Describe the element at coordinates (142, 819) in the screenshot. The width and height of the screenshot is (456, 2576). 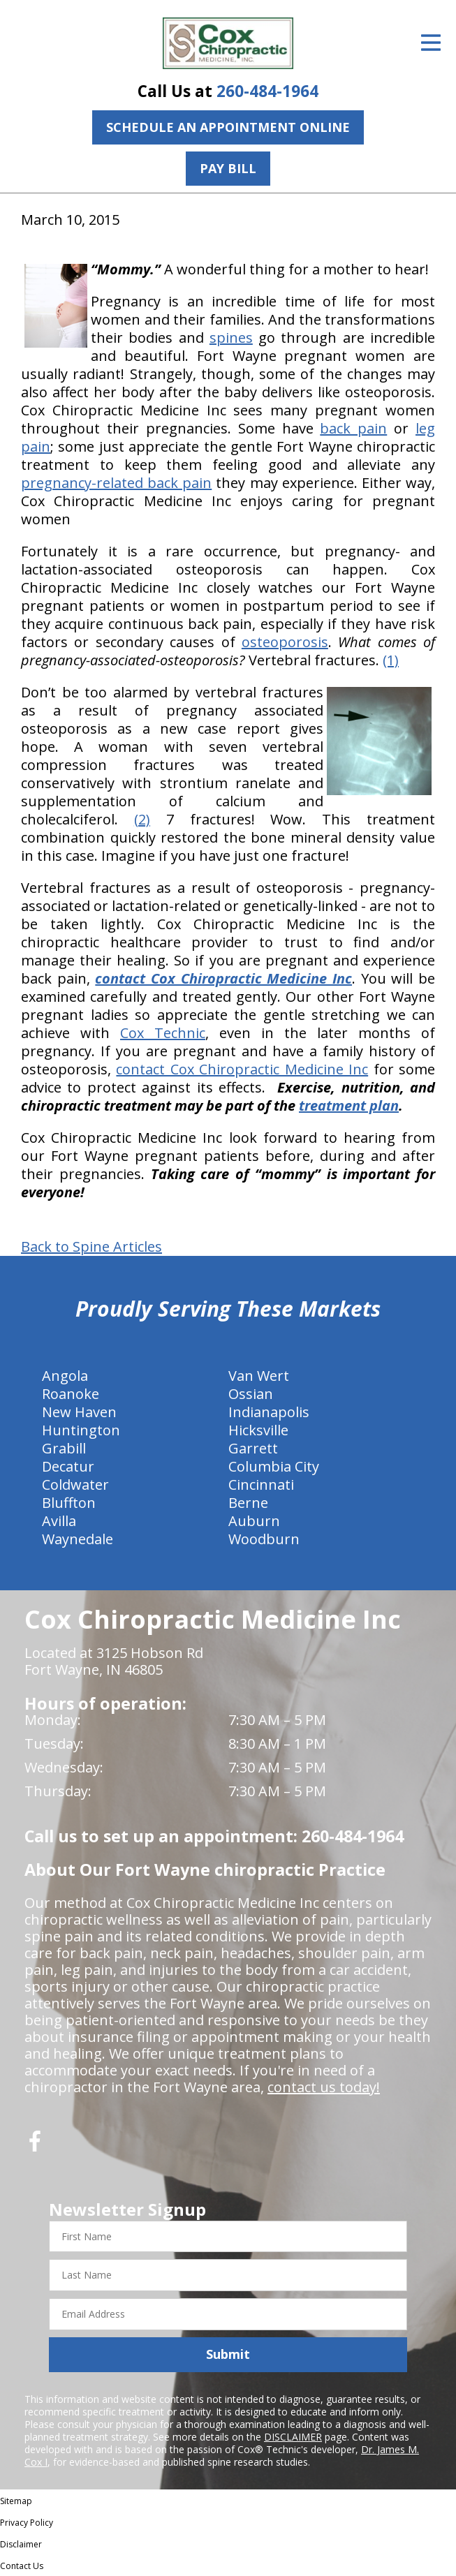
I see `(2)` at that location.